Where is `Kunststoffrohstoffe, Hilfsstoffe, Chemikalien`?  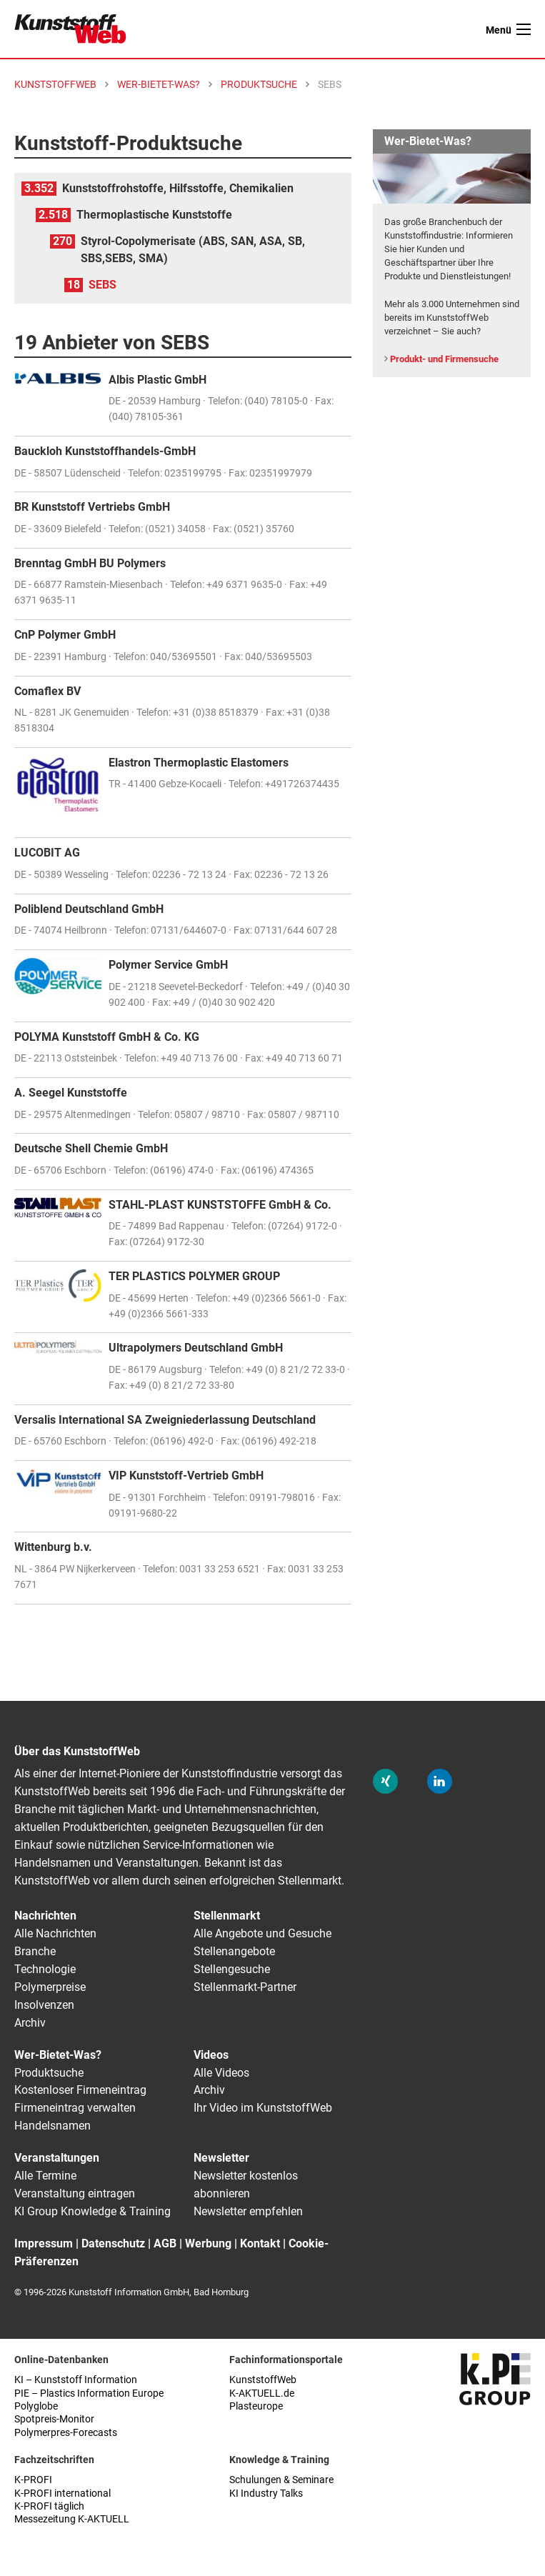 Kunststoffrohstoffe, Hilfsstoffe, Chemikalien is located at coordinates (178, 188).